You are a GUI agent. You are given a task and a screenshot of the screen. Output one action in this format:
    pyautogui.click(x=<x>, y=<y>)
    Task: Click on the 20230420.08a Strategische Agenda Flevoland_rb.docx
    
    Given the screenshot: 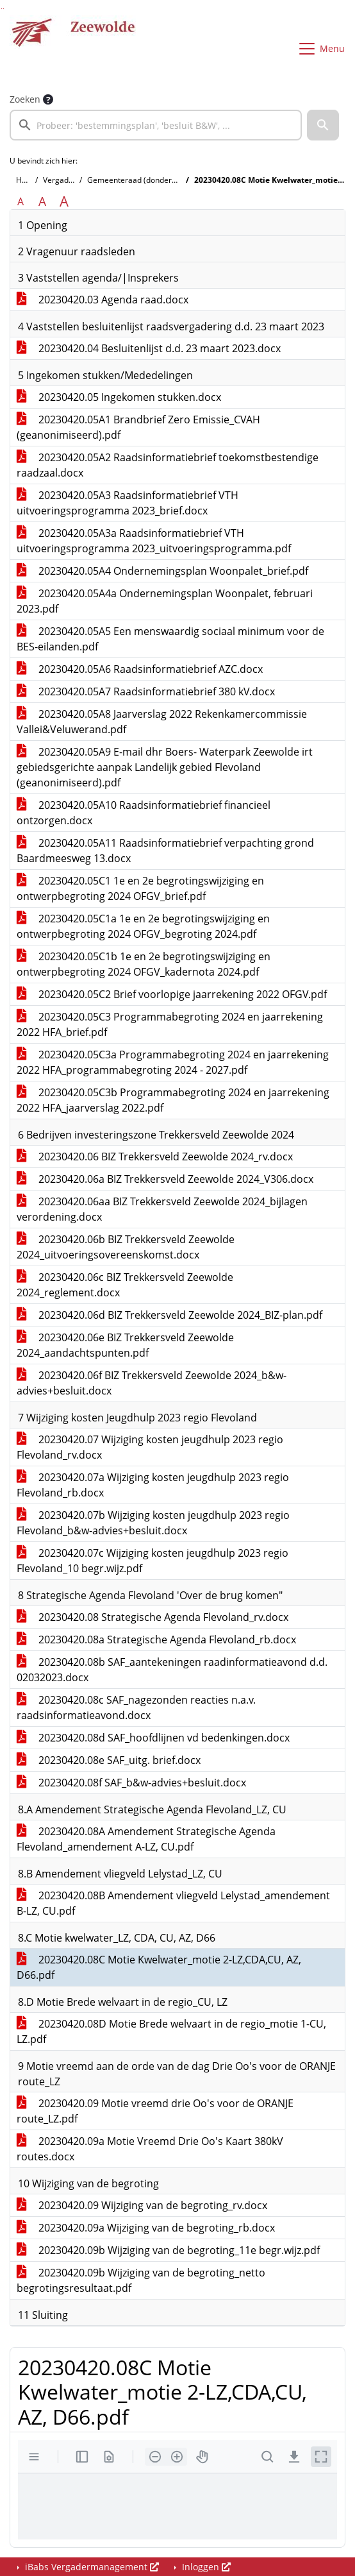 What is the action you would take?
    pyautogui.click(x=156, y=1639)
    